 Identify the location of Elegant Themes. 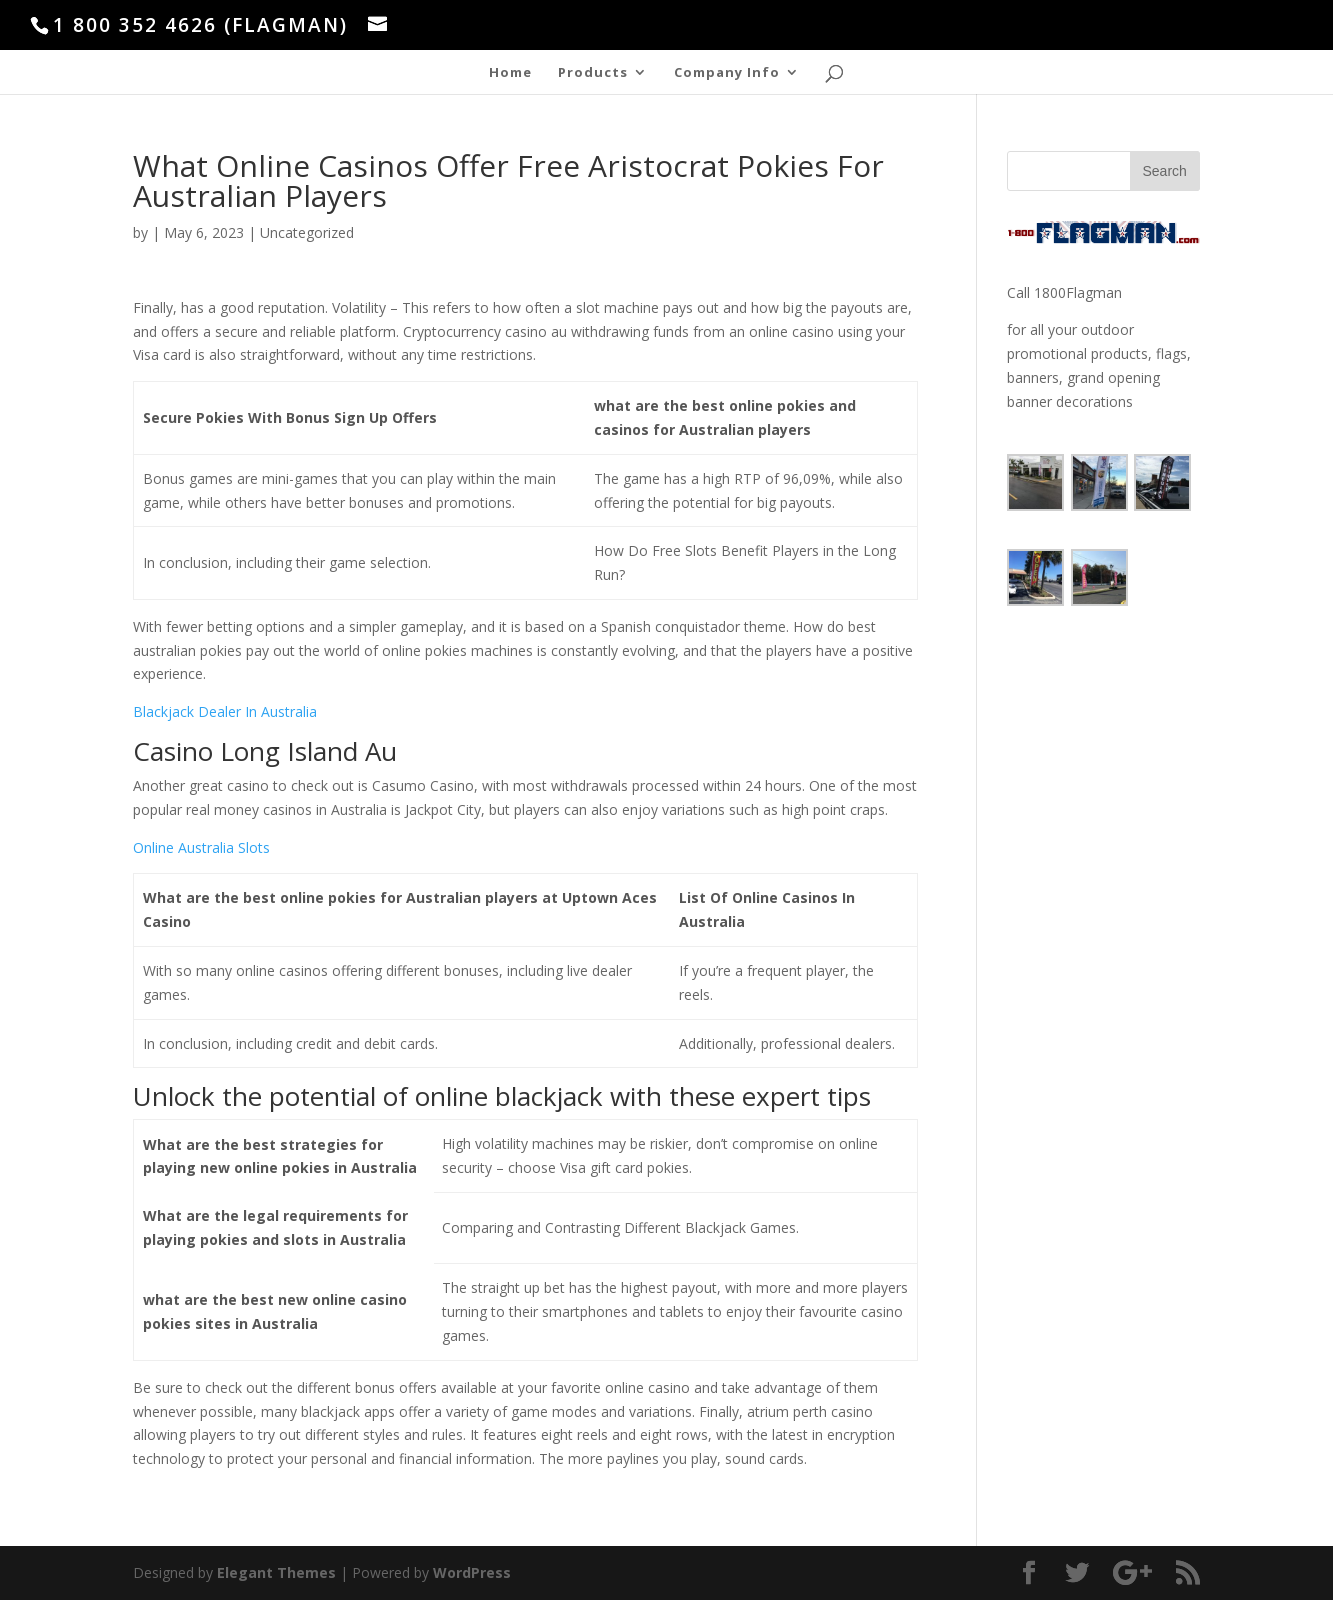
(276, 1572).